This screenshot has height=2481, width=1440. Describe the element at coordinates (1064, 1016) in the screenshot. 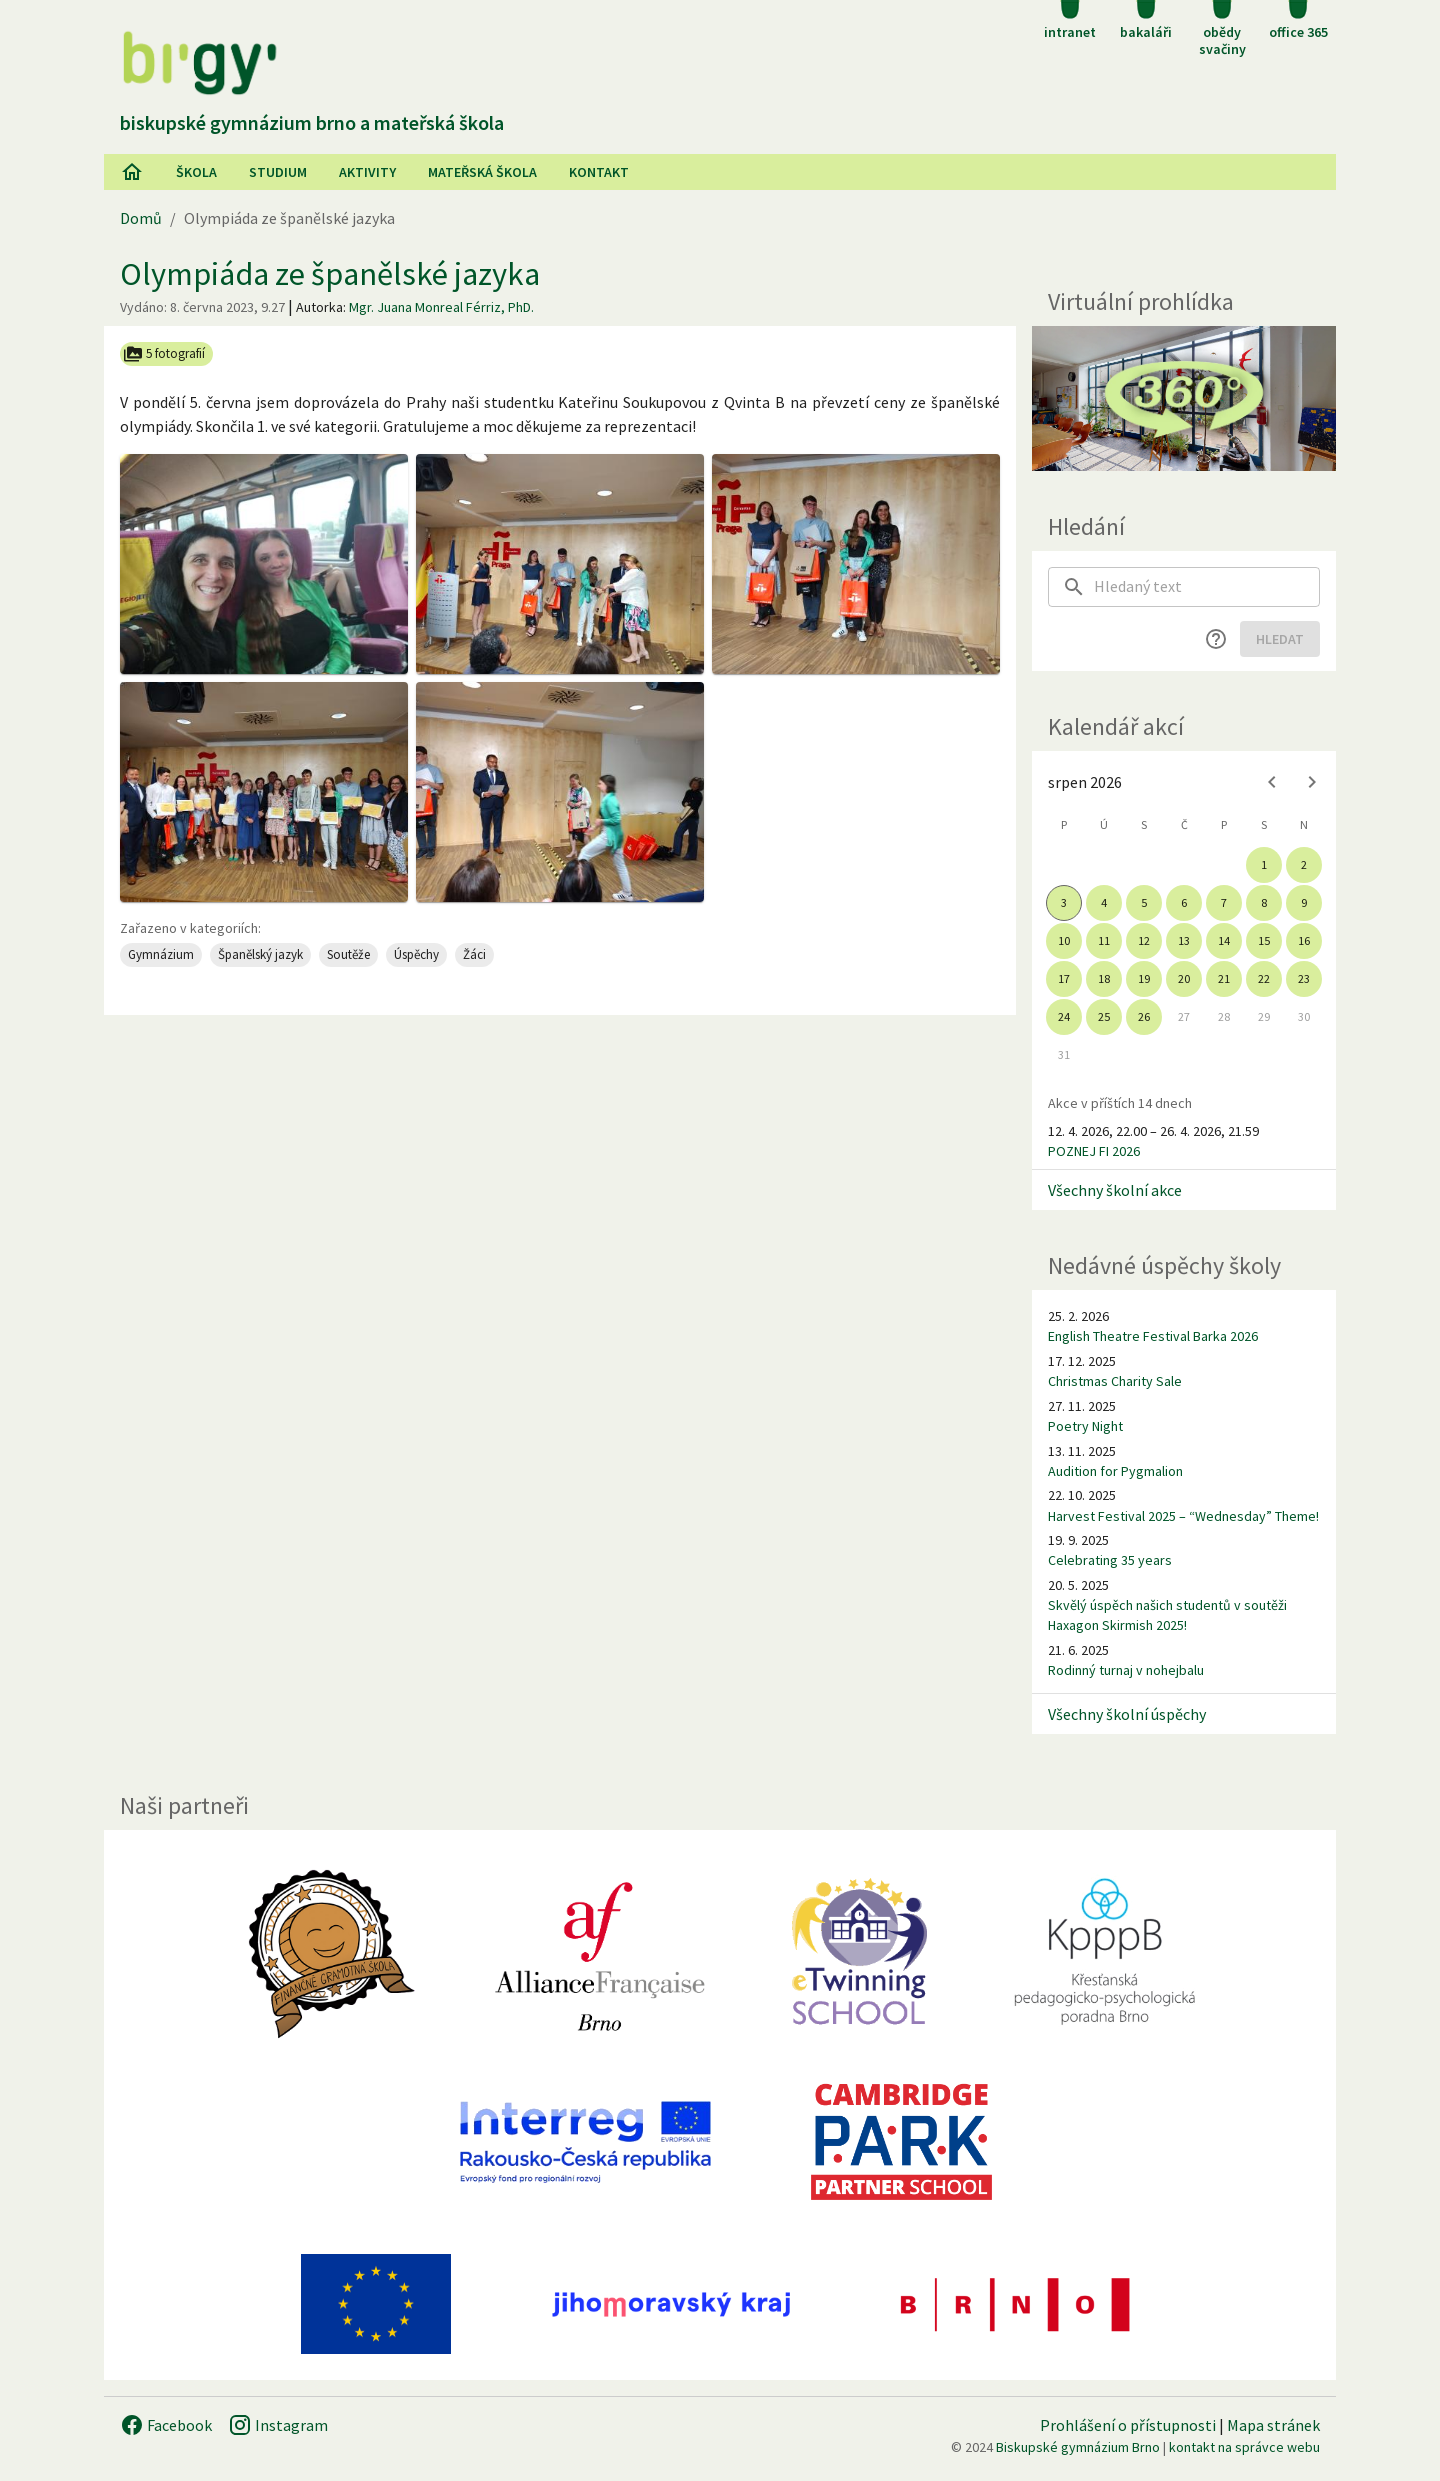

I see `24 [gridcell]` at that location.